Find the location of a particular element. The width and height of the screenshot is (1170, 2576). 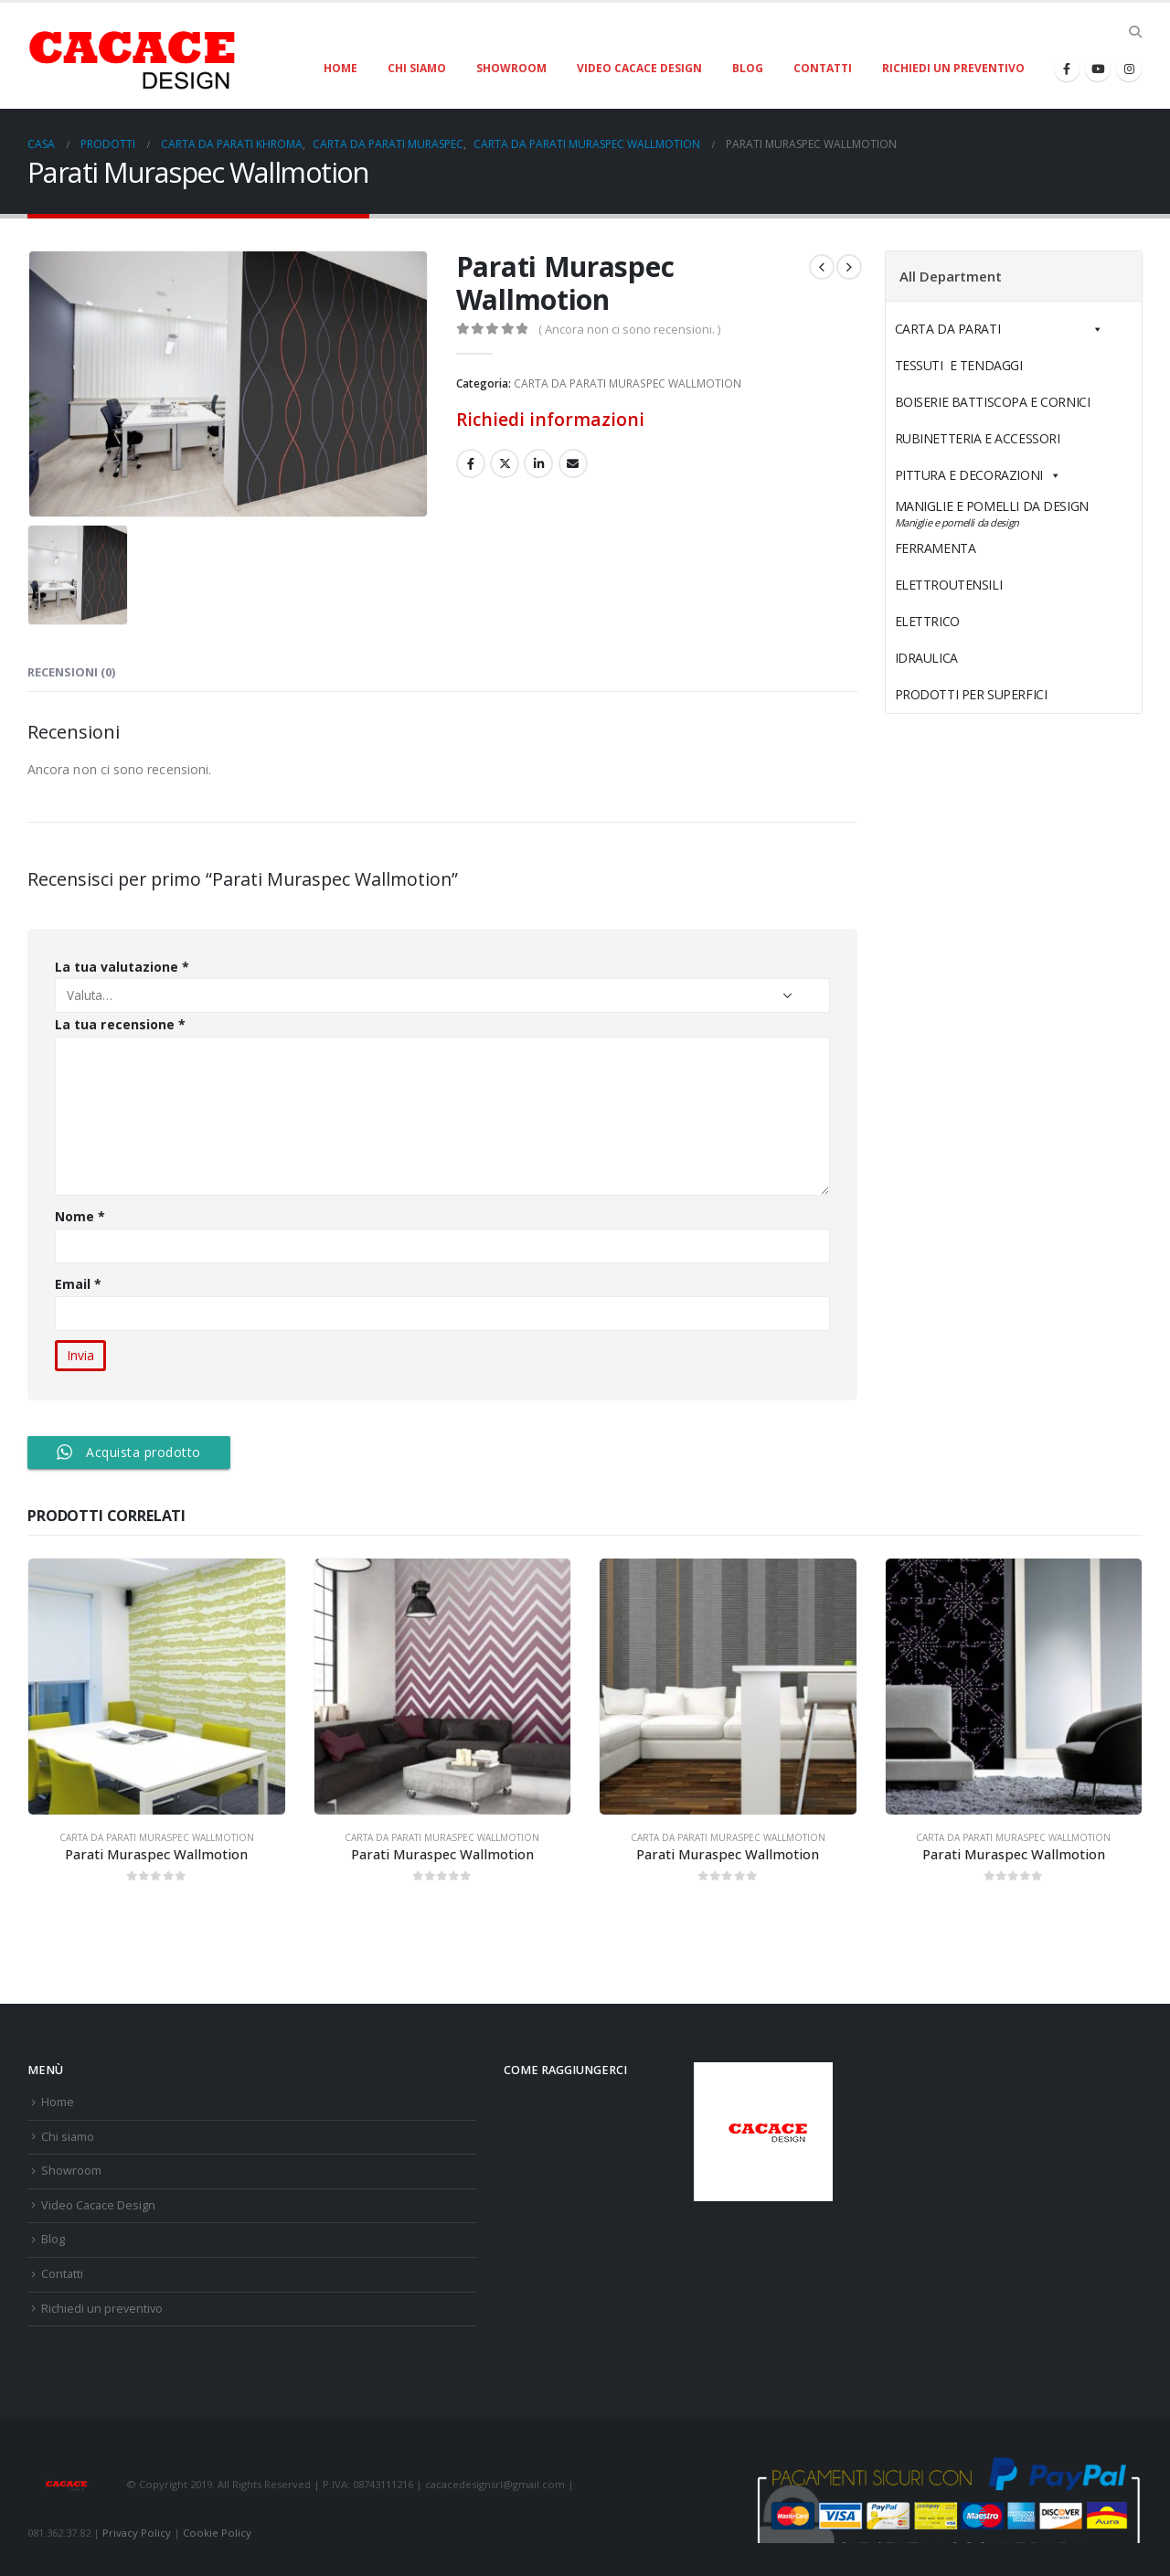

La tua recensione is located at coordinates (120, 1024).